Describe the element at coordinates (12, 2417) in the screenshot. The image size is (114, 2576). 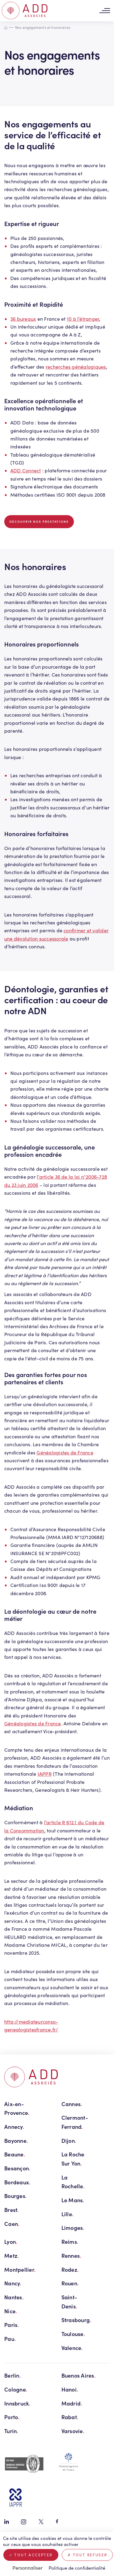
I see `Porto` at that location.